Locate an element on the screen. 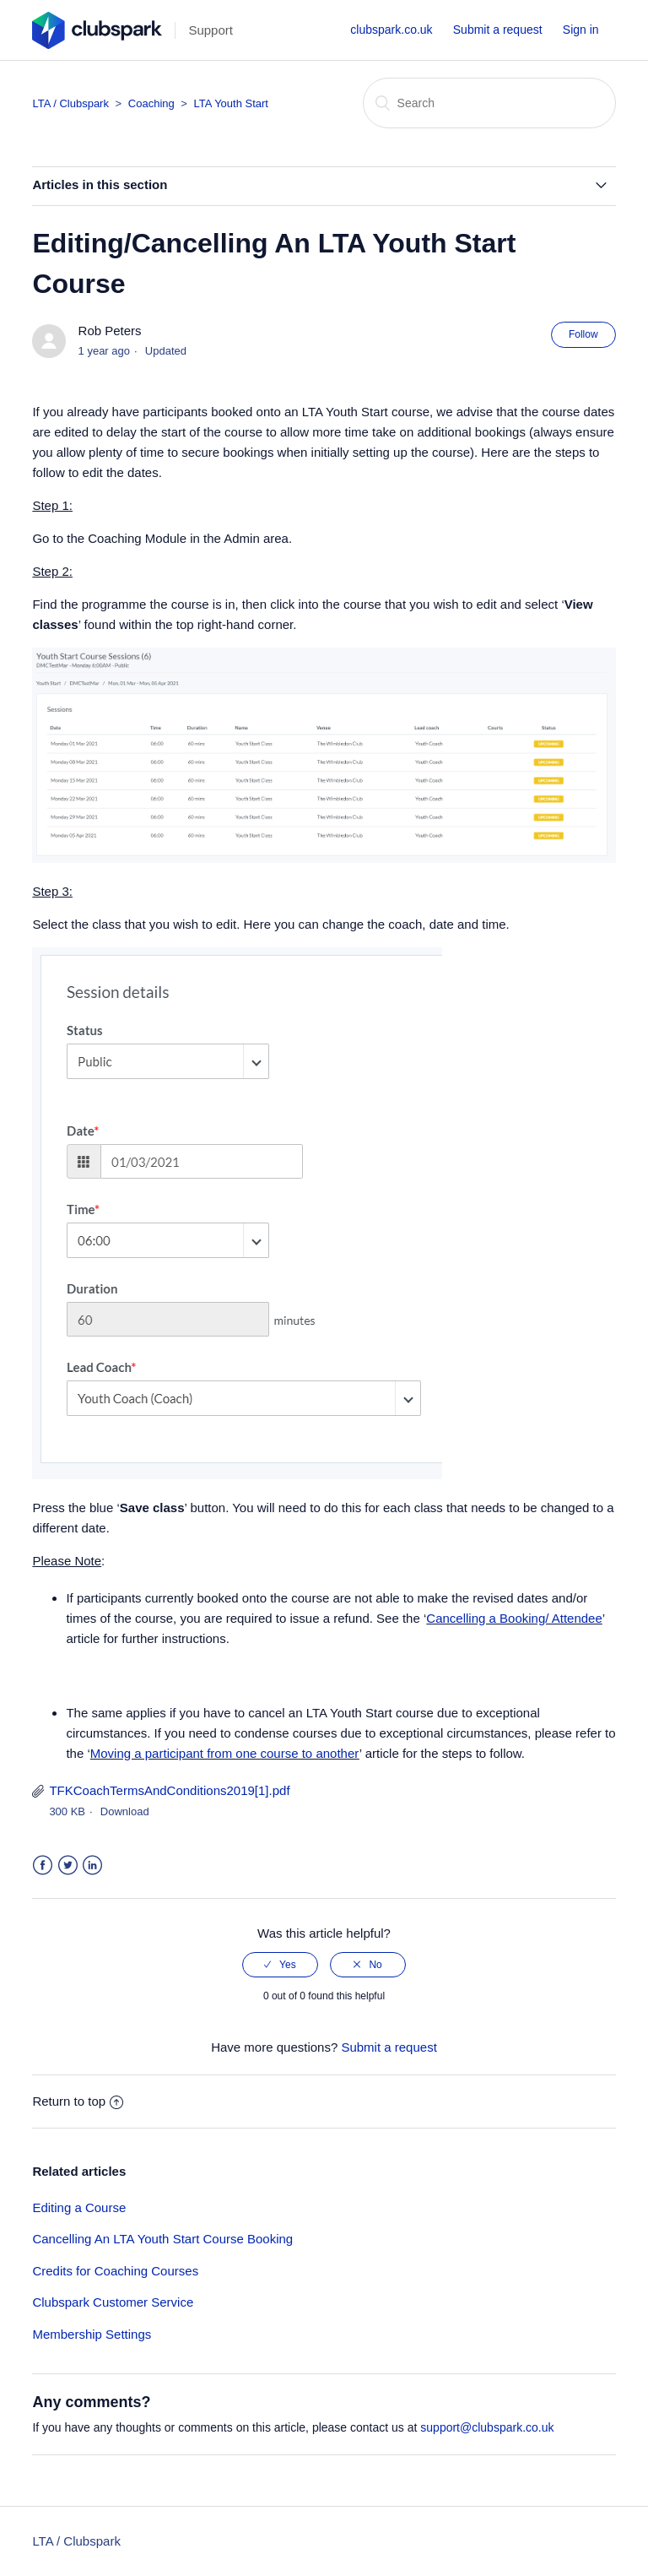 This screenshot has width=648, height=2576. Sign in [button] is located at coordinates (581, 29).